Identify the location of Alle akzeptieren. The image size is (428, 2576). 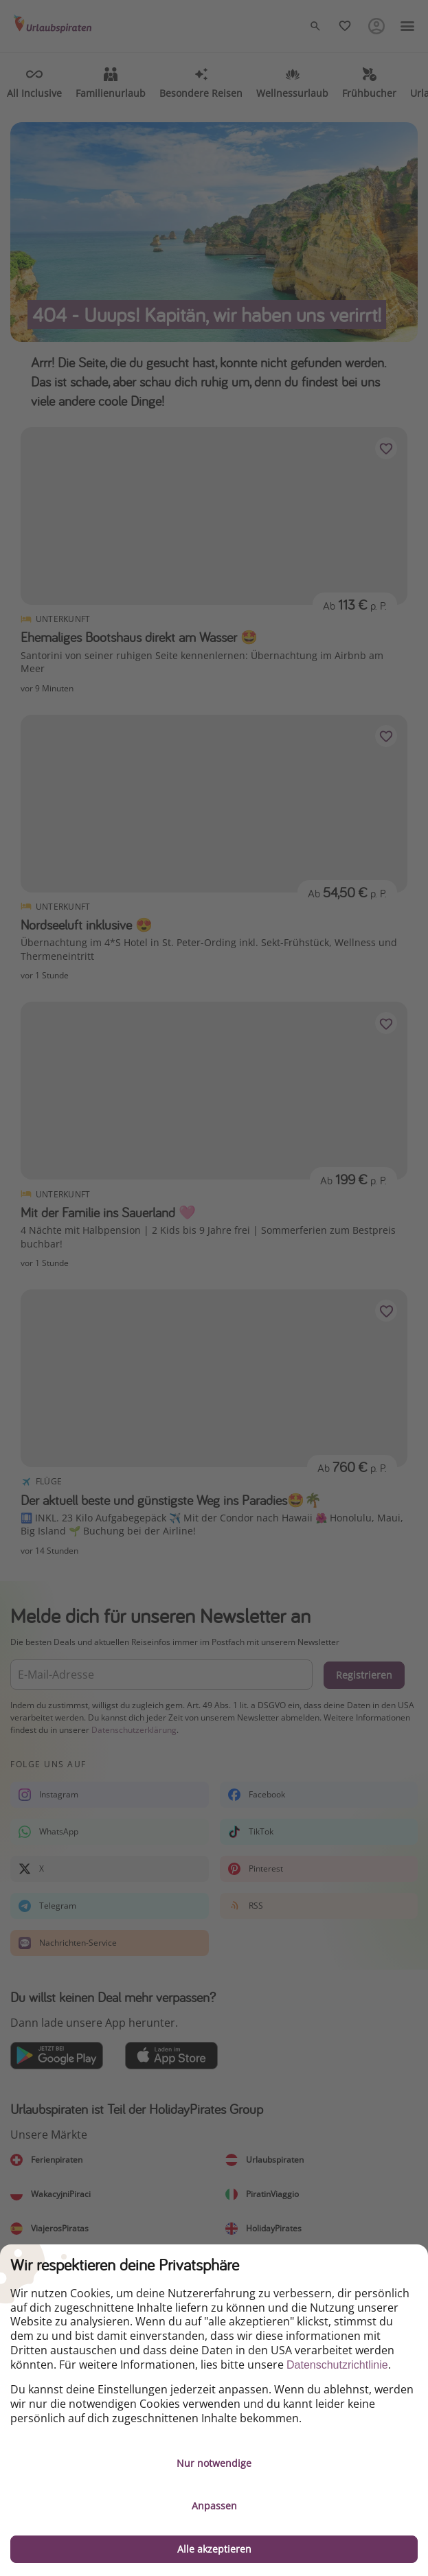
(214, 2548).